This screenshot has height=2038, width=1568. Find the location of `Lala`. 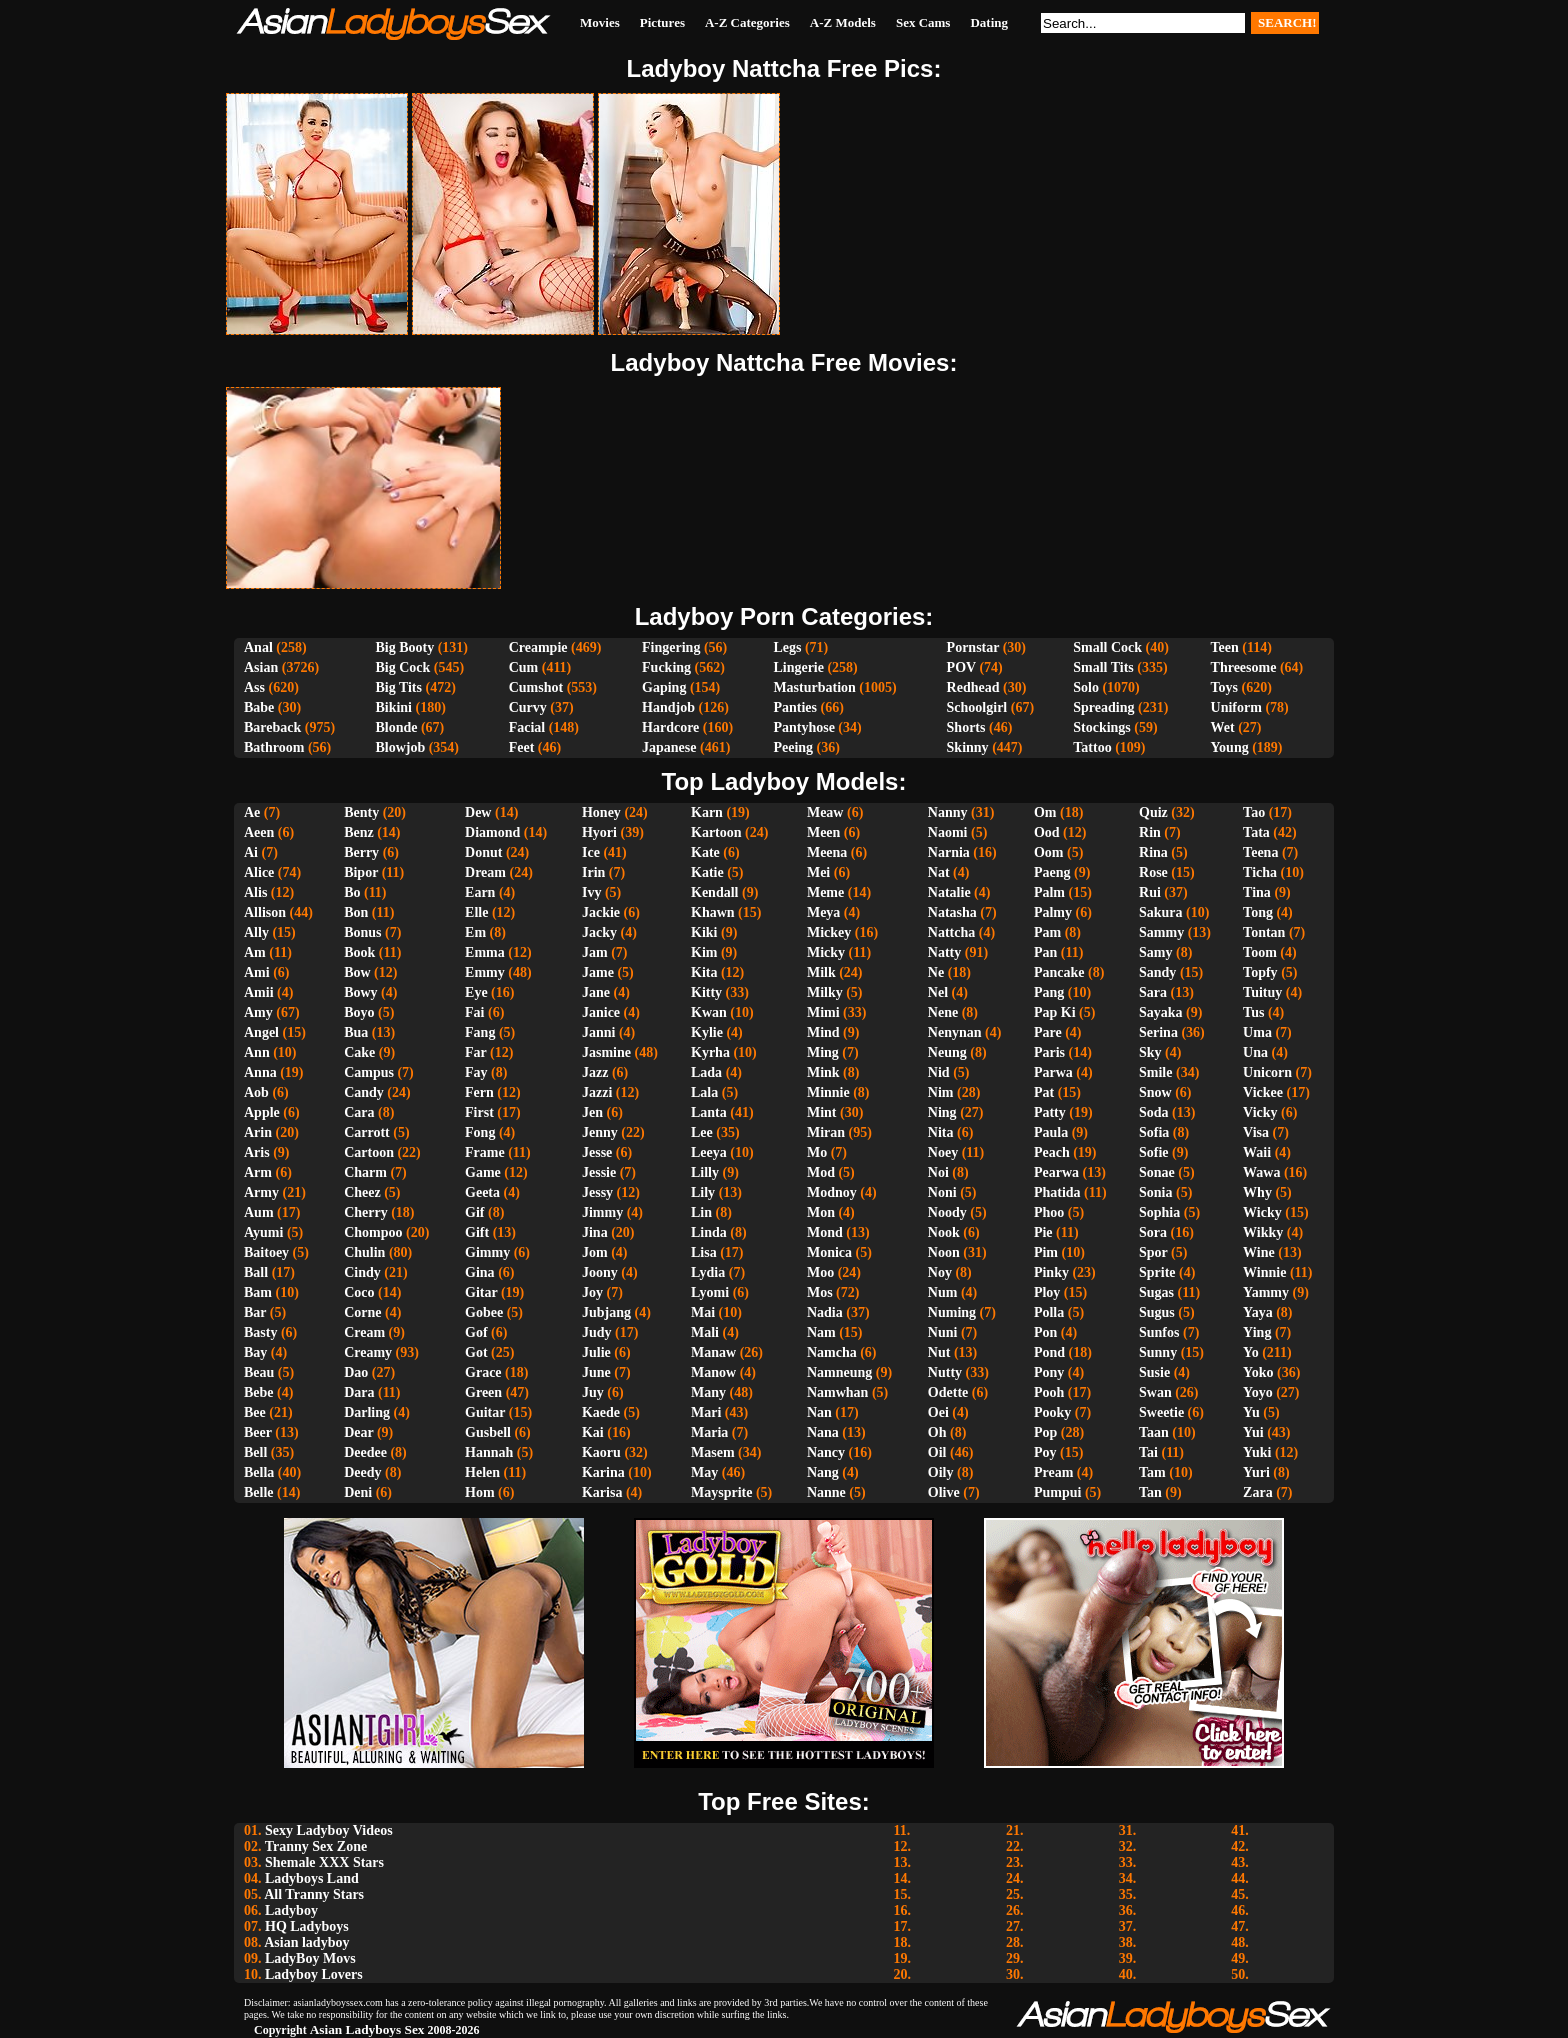

Lala is located at coordinates (704, 1092).